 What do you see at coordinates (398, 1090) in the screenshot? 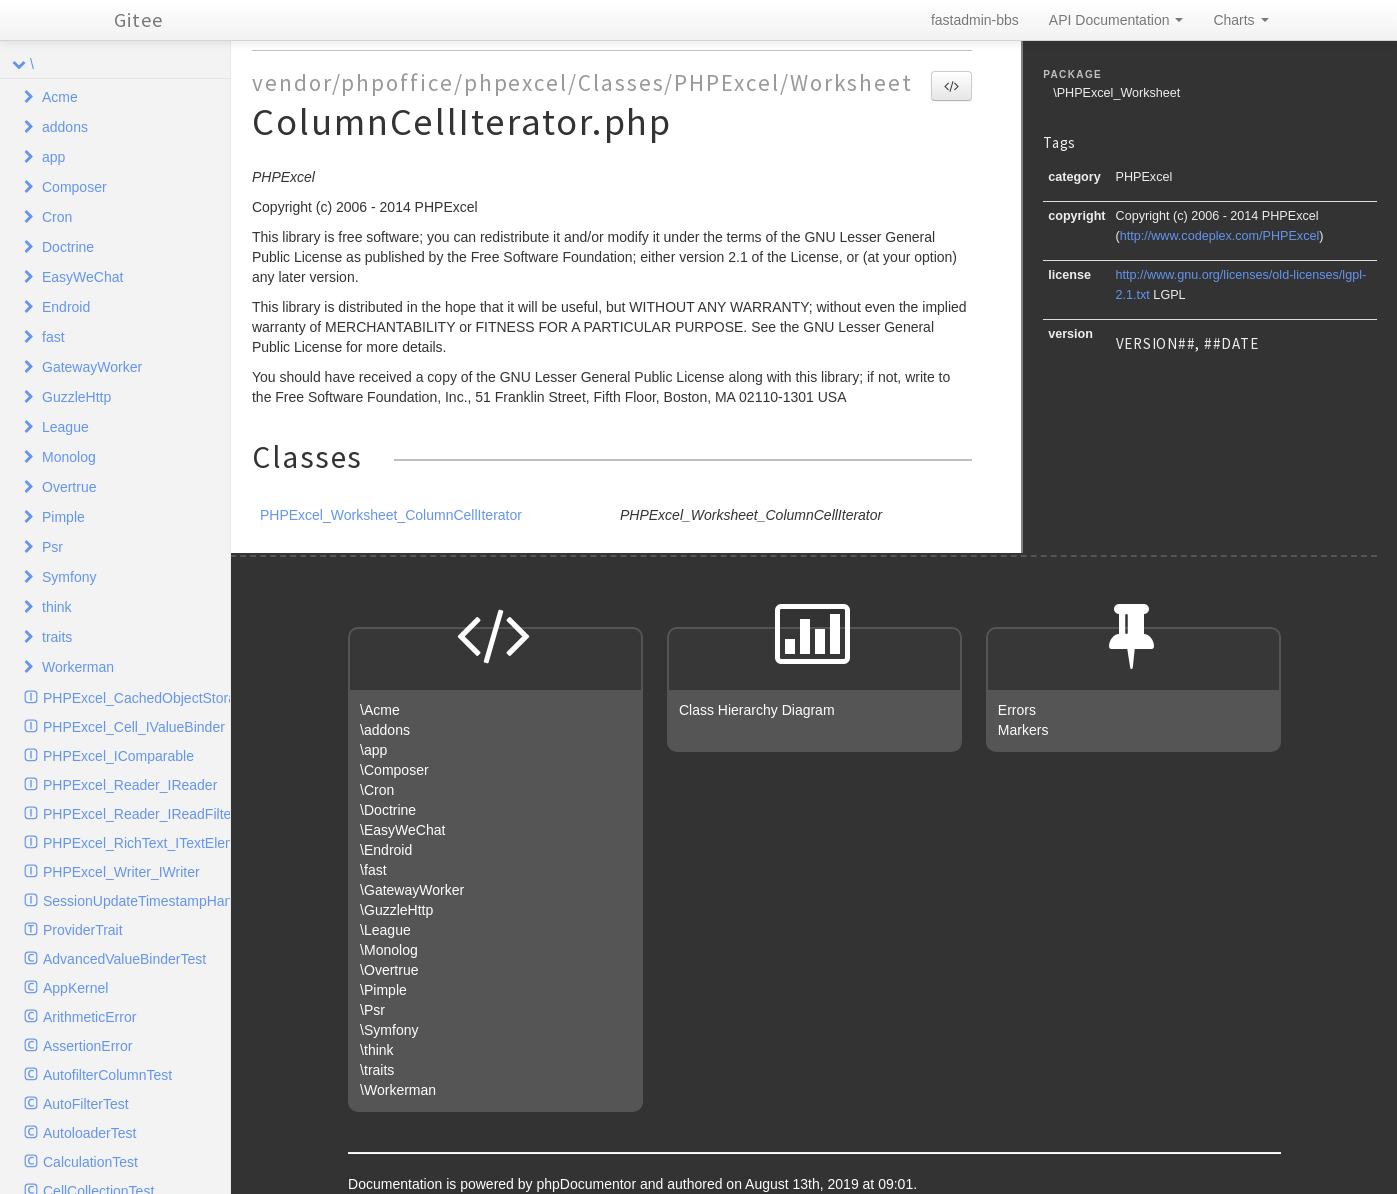
I see `\Workerman` at bounding box center [398, 1090].